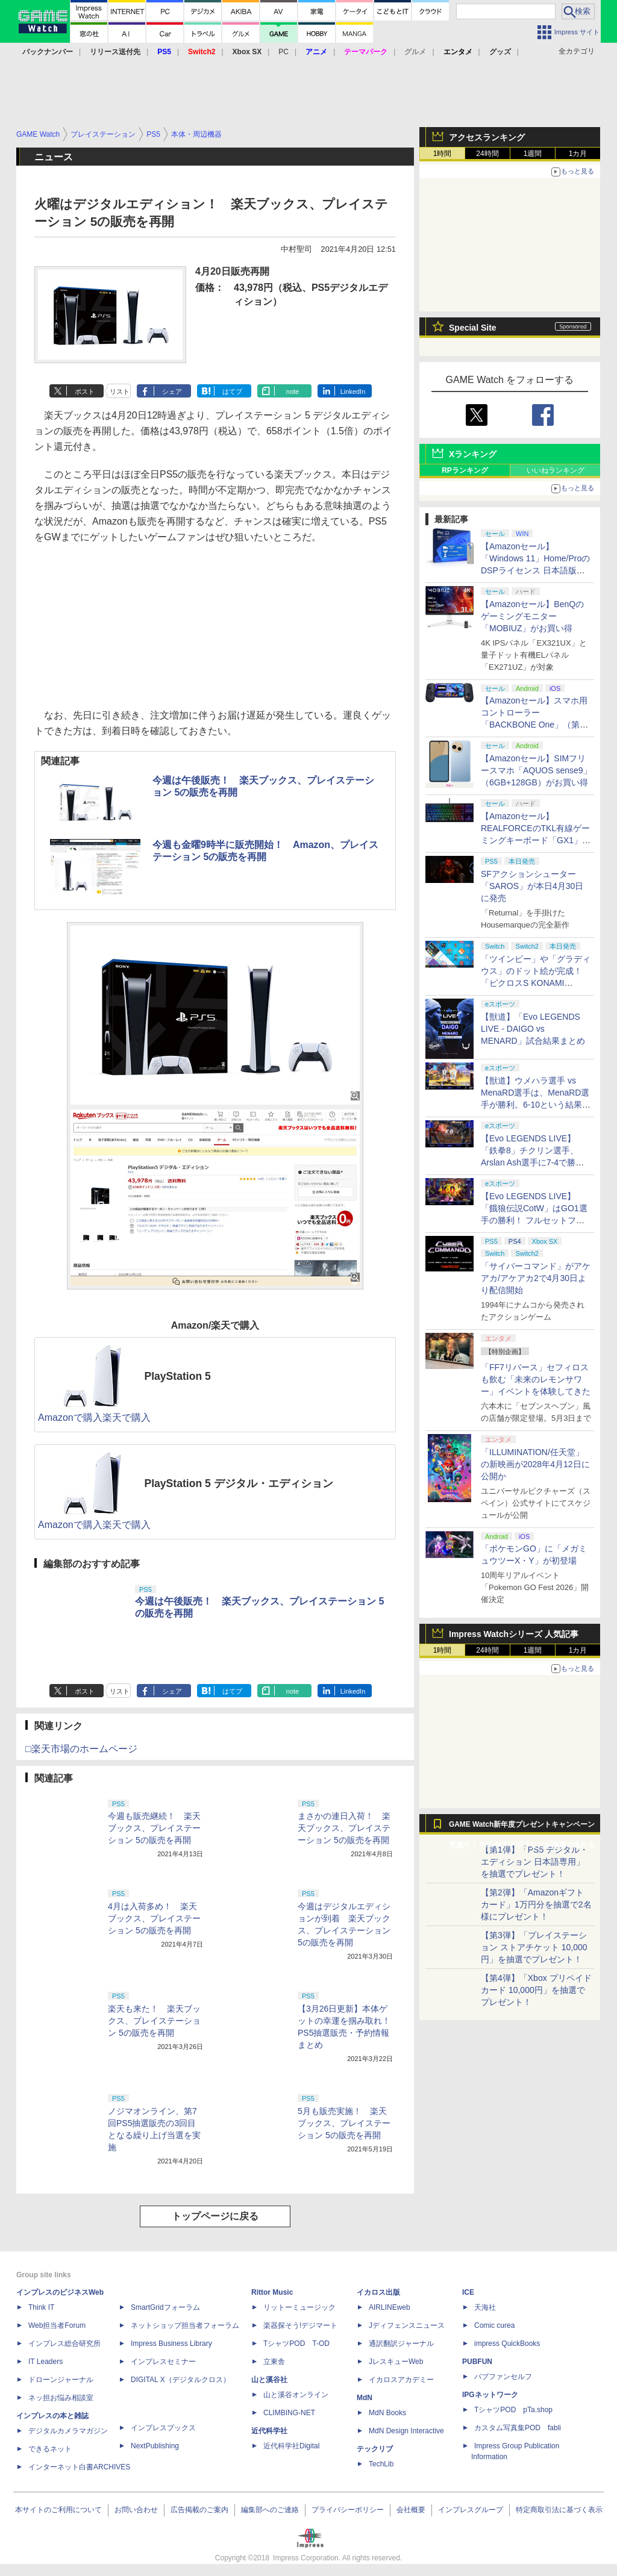 This screenshot has width=617, height=2576. I want to click on まさかの連日入荷！ 楽天ブックス、プレイステーション 5の販売を再開, so click(344, 1828).